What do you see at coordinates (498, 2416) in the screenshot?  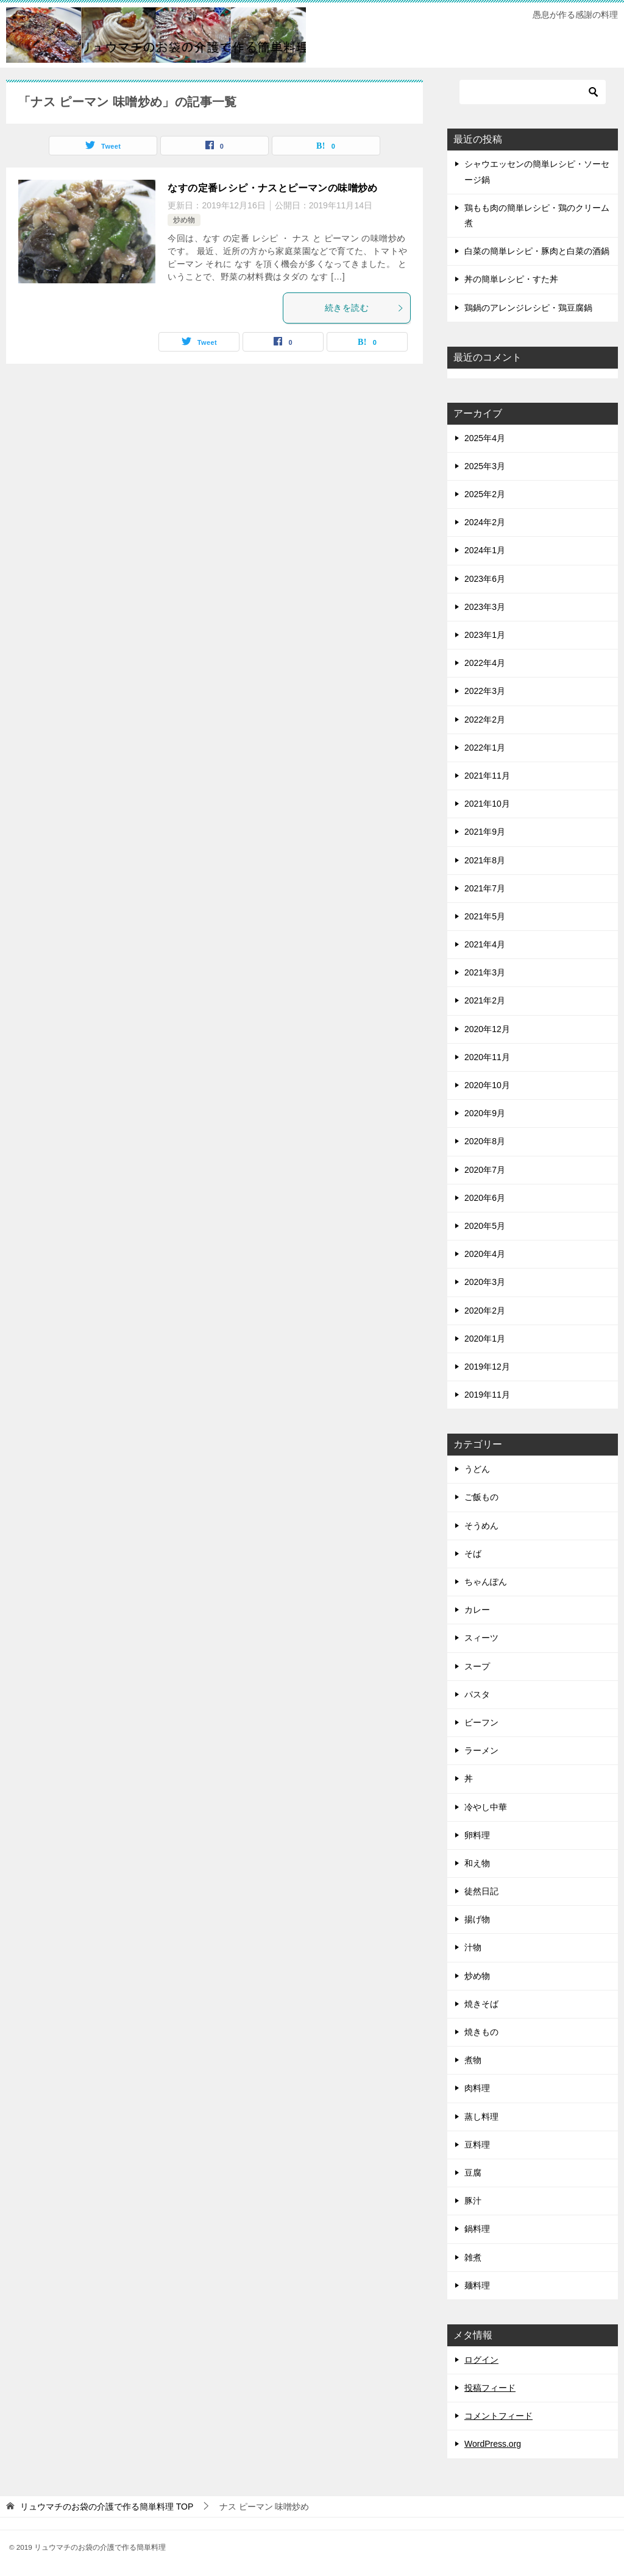 I see `コメントフィード` at bounding box center [498, 2416].